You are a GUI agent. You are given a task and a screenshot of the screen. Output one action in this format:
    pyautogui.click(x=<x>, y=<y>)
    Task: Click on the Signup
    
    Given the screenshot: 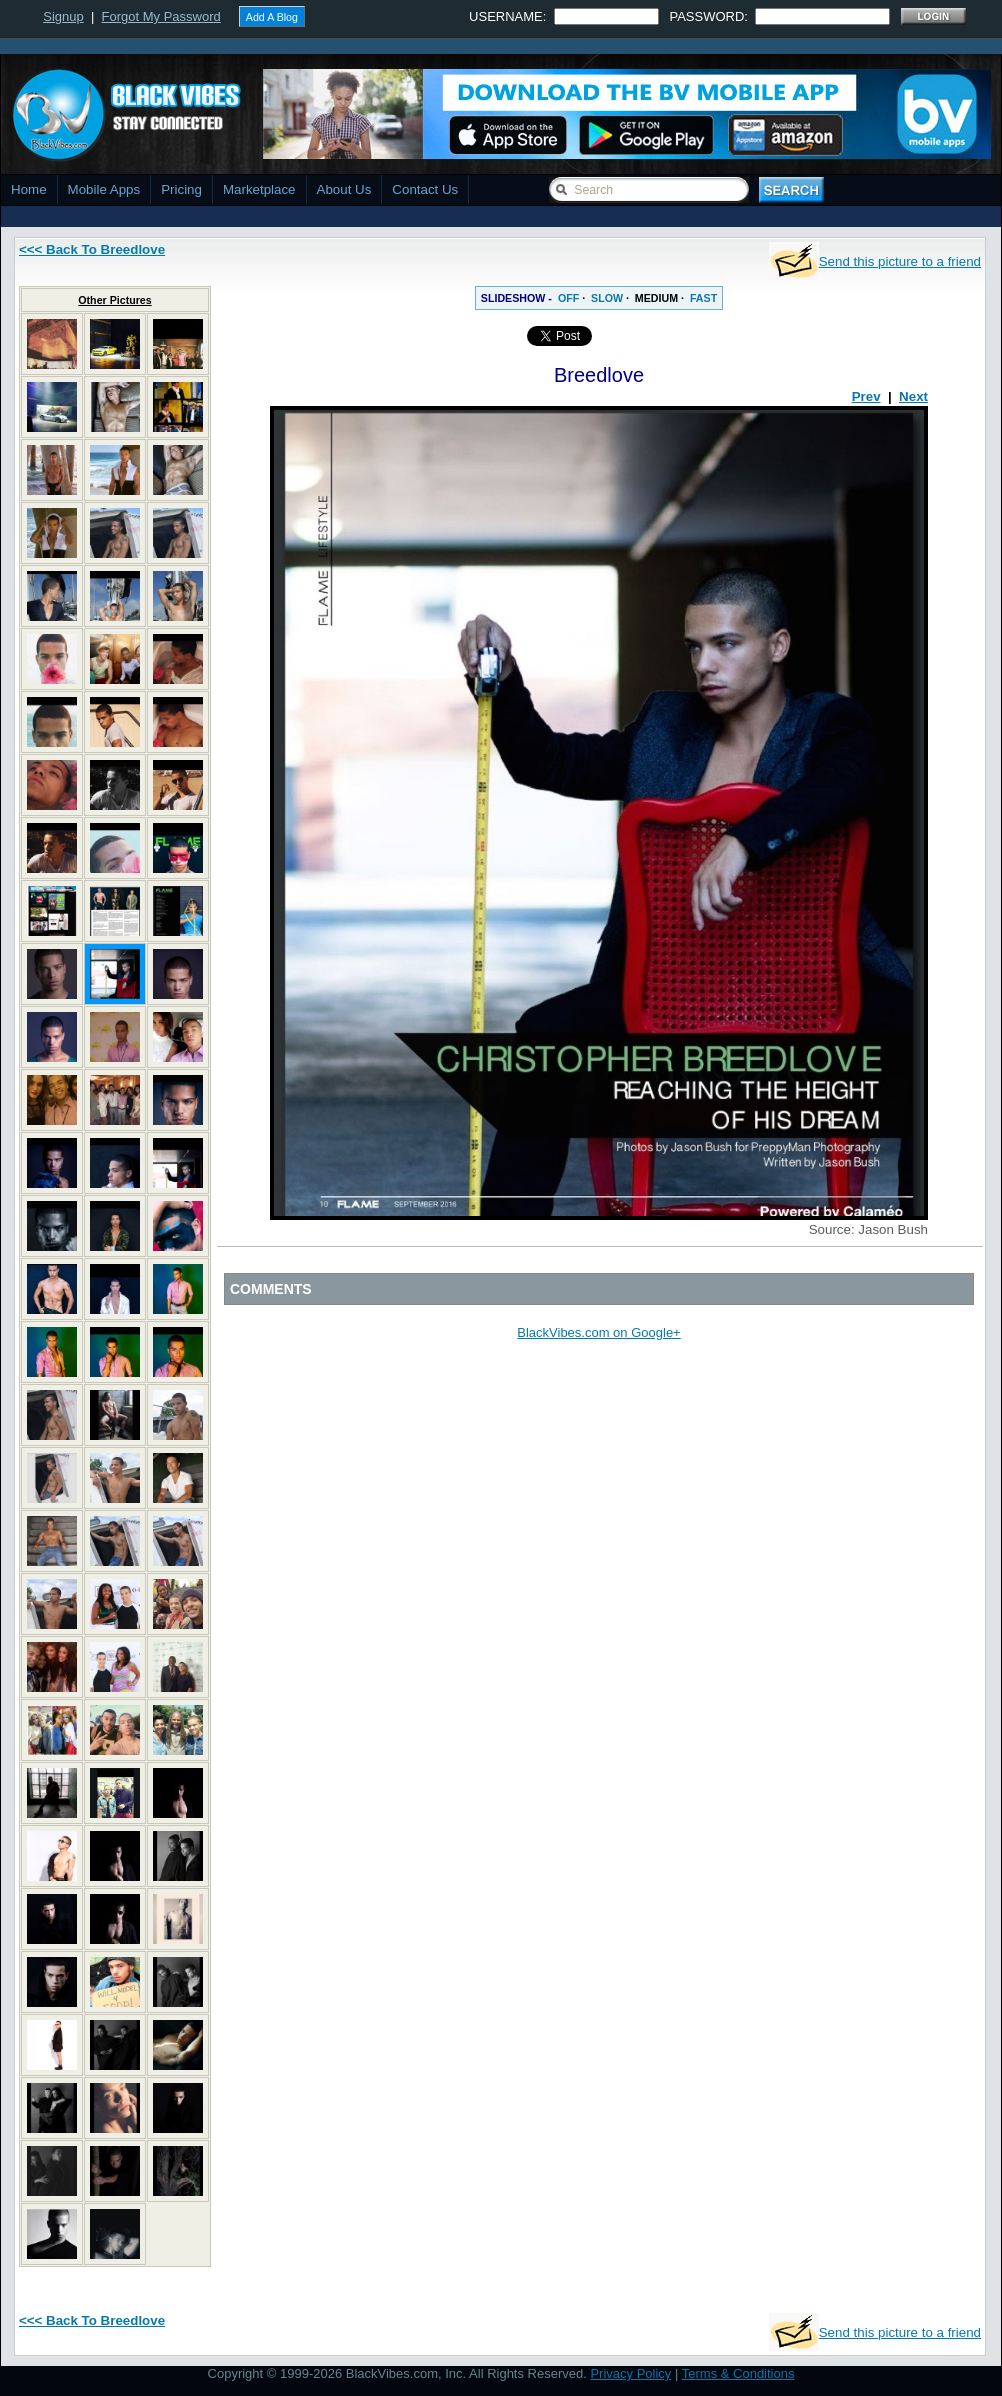 What is the action you would take?
    pyautogui.click(x=63, y=16)
    